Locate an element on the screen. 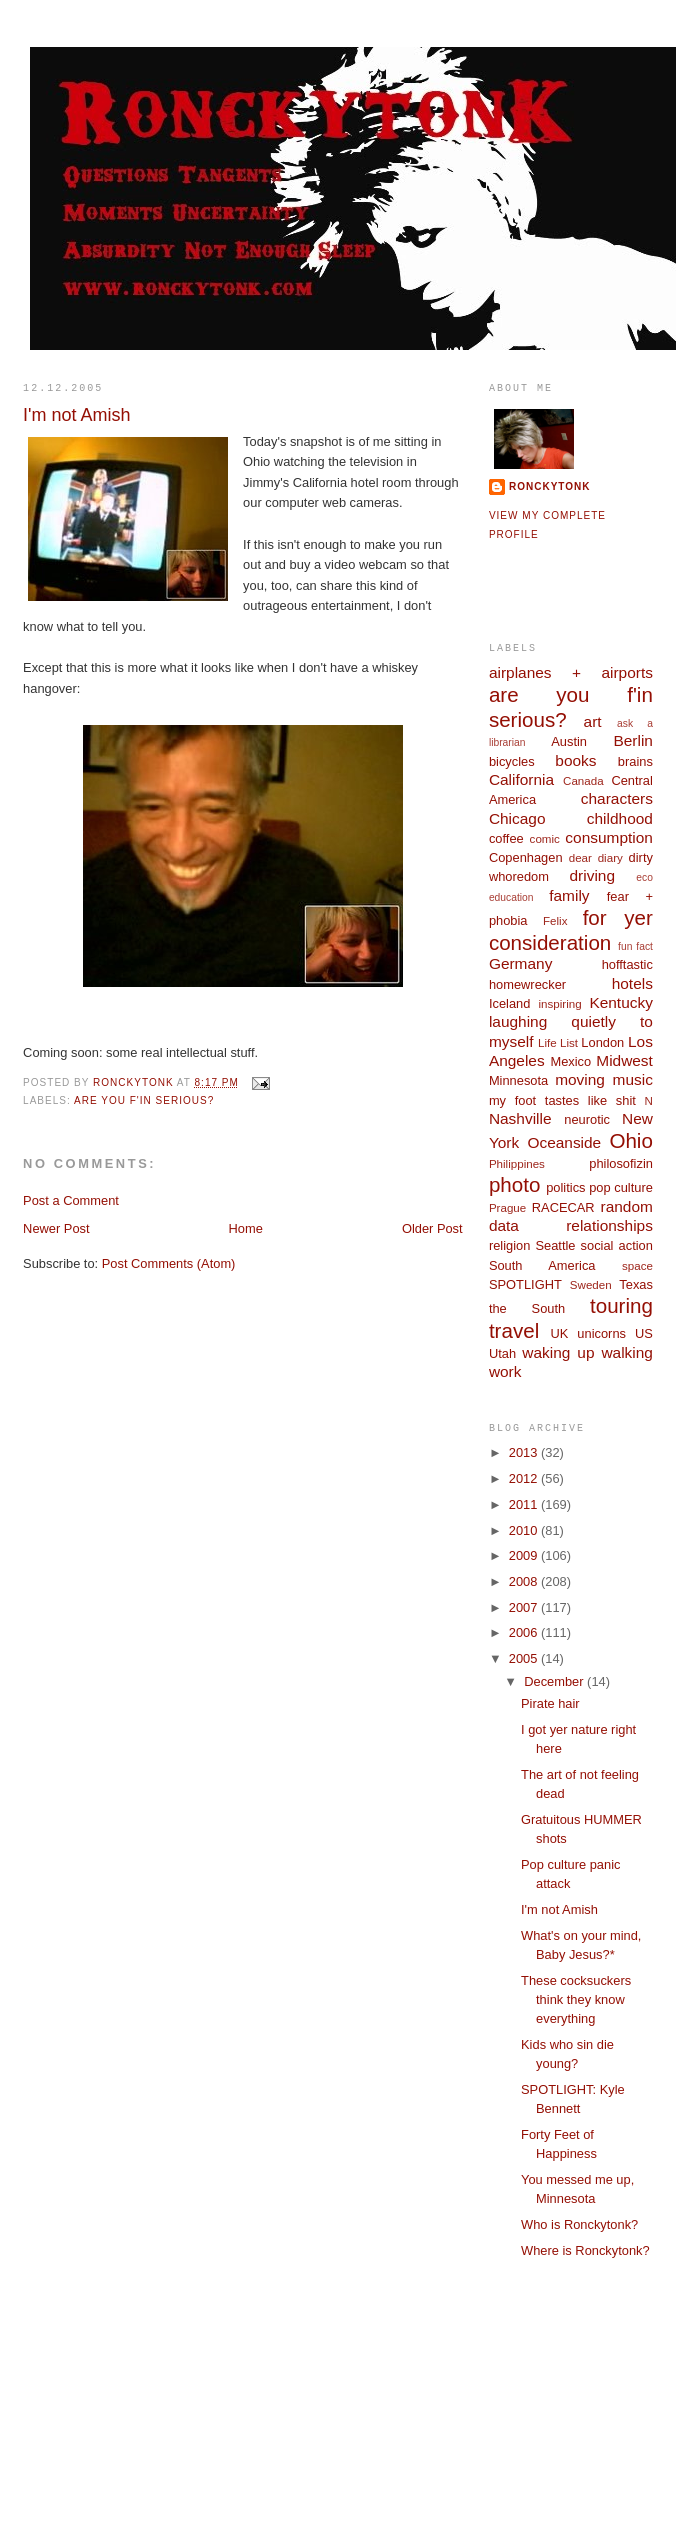 The height and width of the screenshot is (2546, 676). Minnesota is located at coordinates (518, 1080).